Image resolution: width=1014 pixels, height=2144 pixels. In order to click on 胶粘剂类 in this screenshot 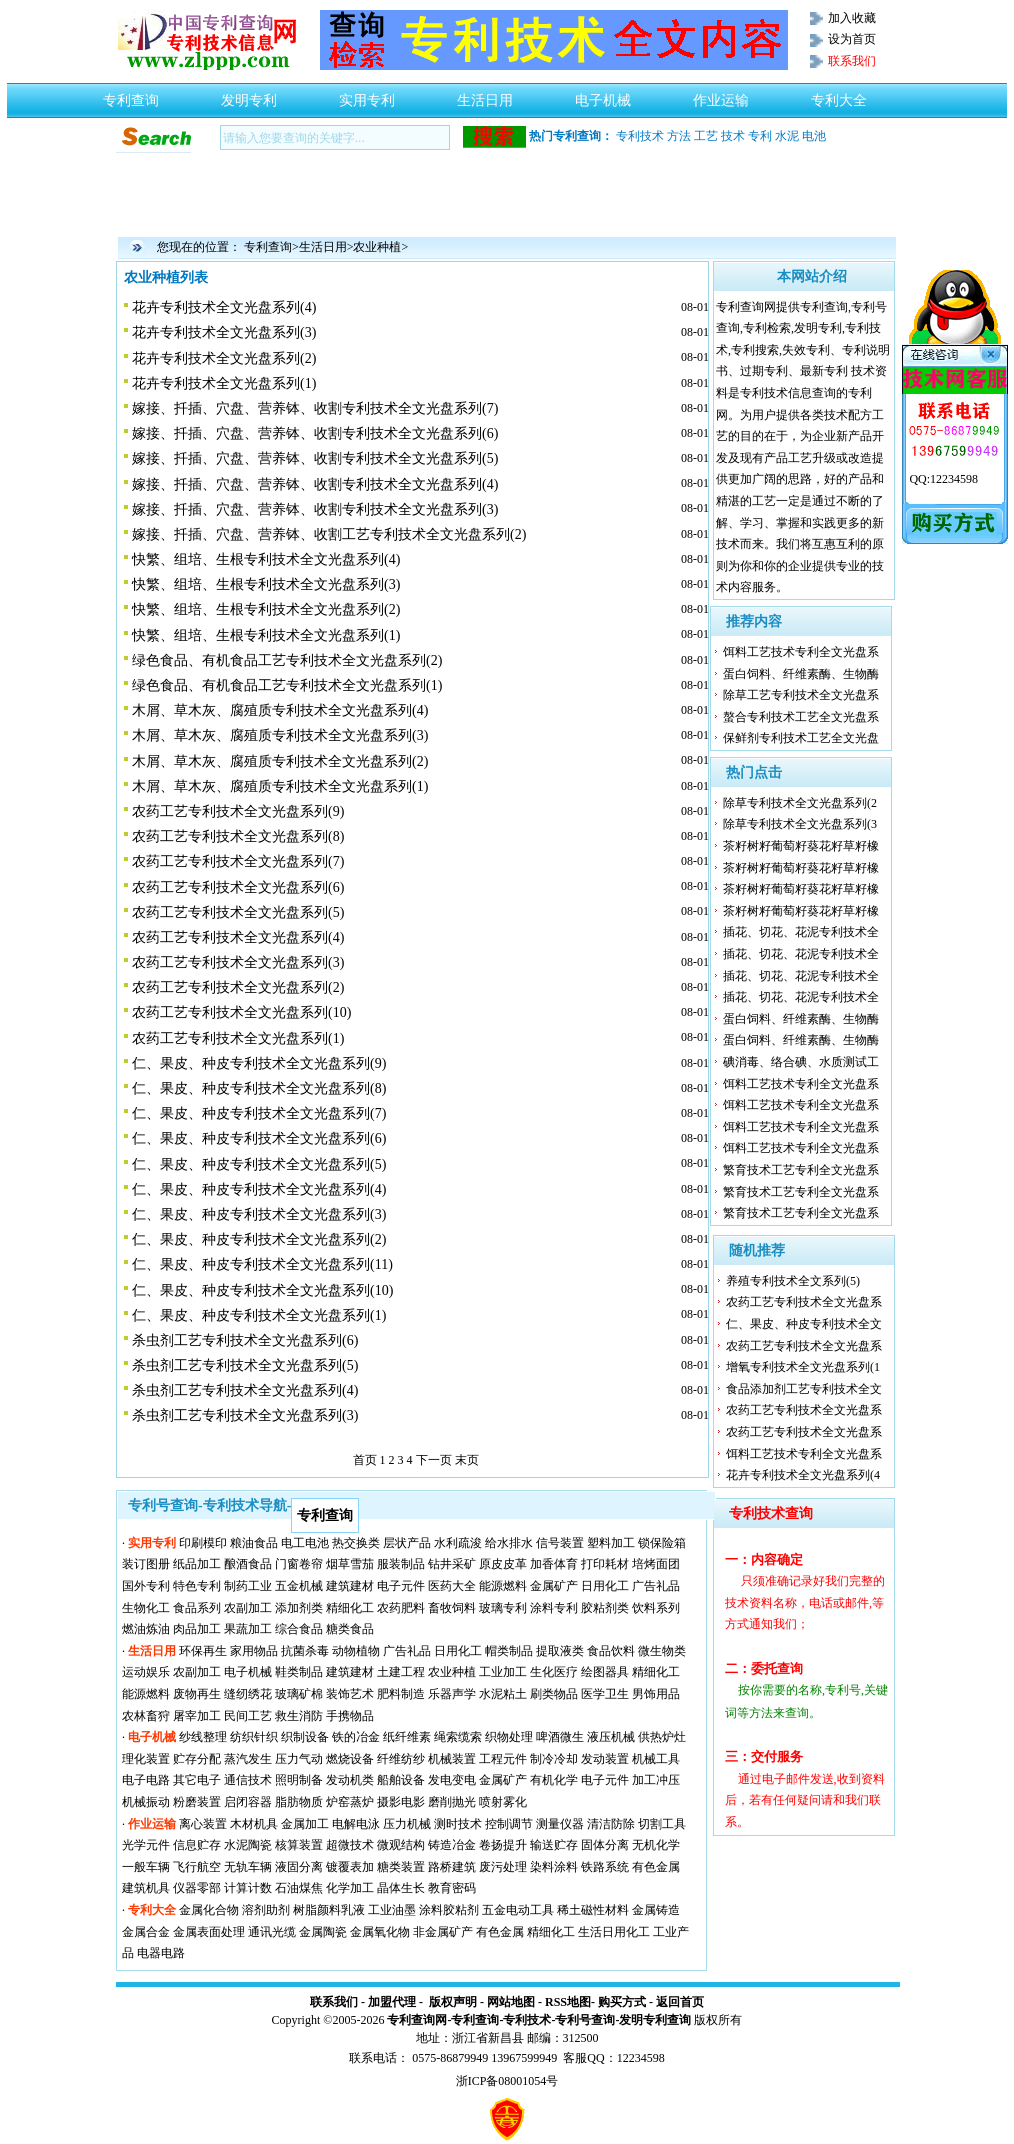, I will do `click(605, 1608)`.